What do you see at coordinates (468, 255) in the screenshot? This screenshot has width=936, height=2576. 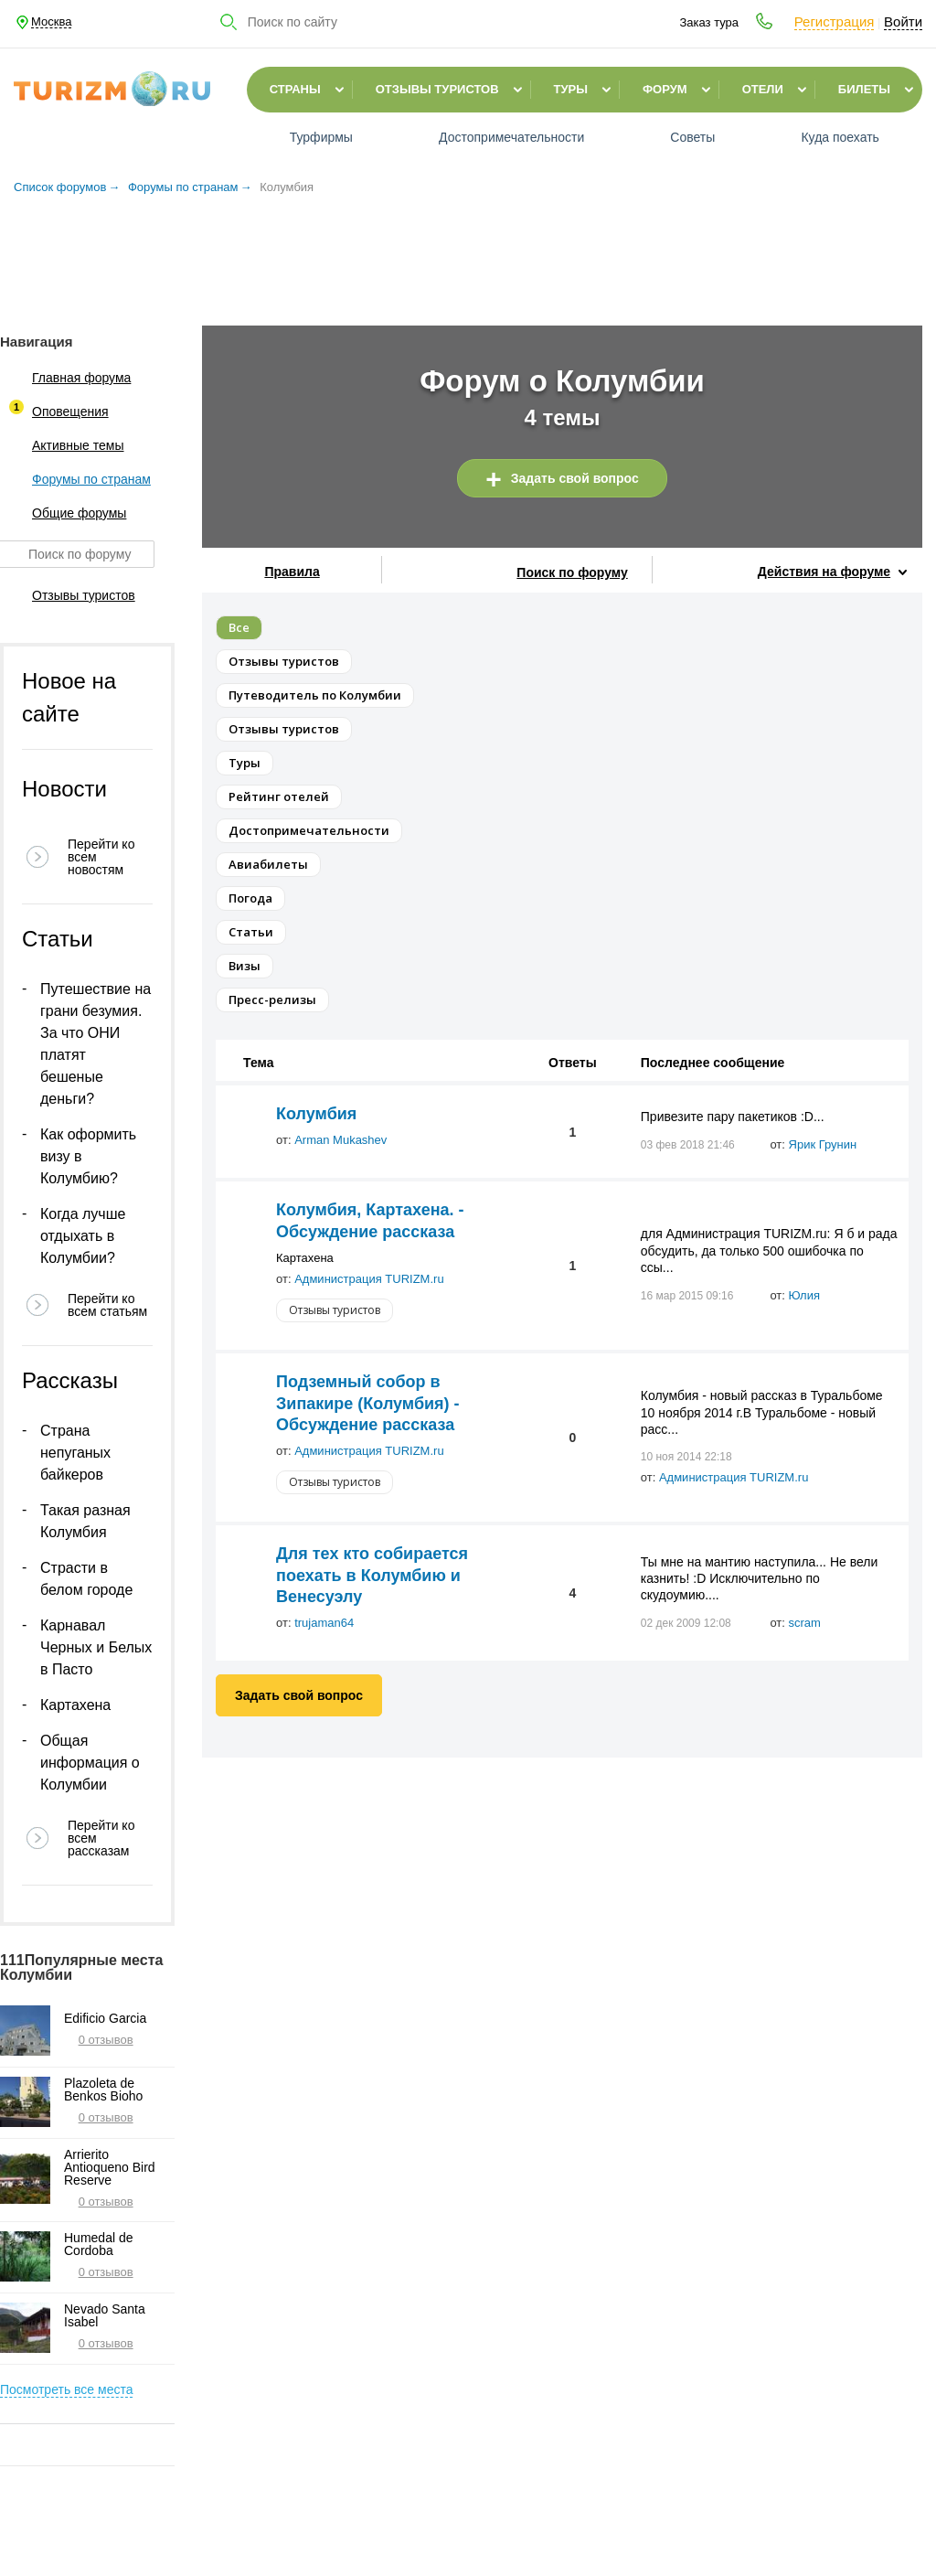 I see `[Advertisement]` at bounding box center [468, 255].